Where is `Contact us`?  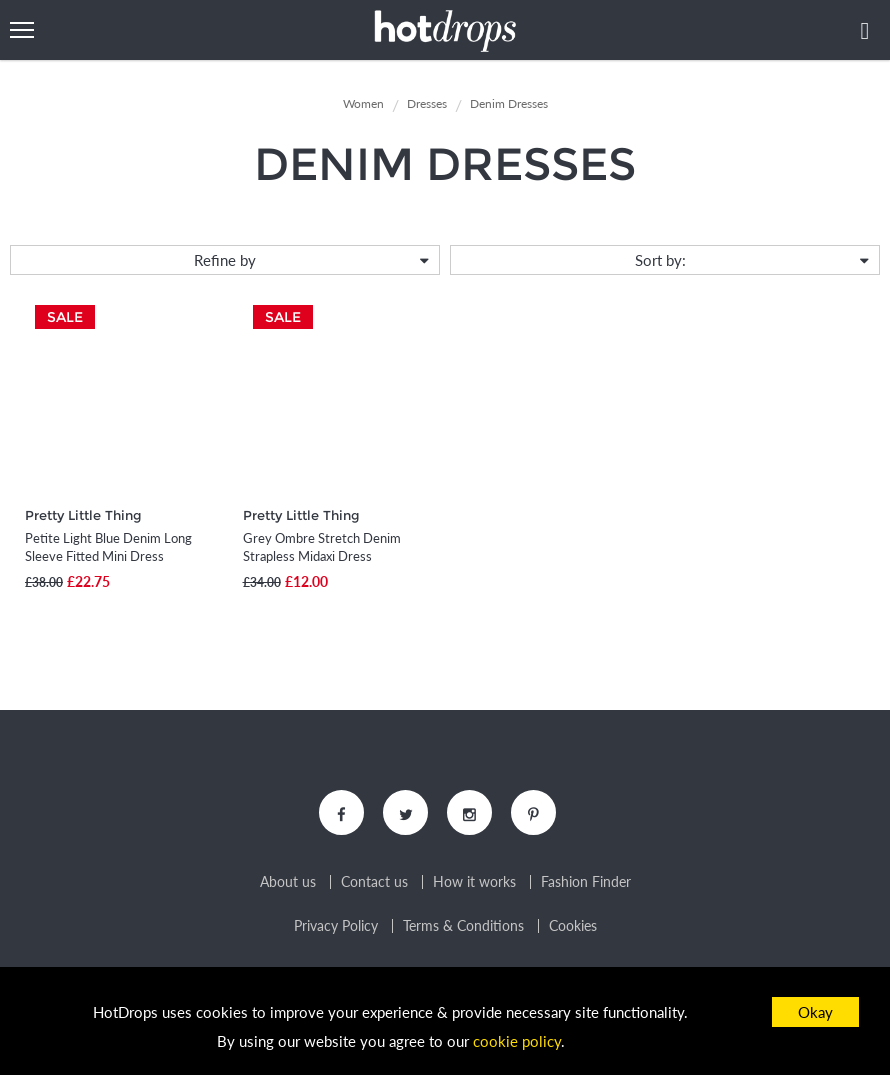 Contact us is located at coordinates (374, 882).